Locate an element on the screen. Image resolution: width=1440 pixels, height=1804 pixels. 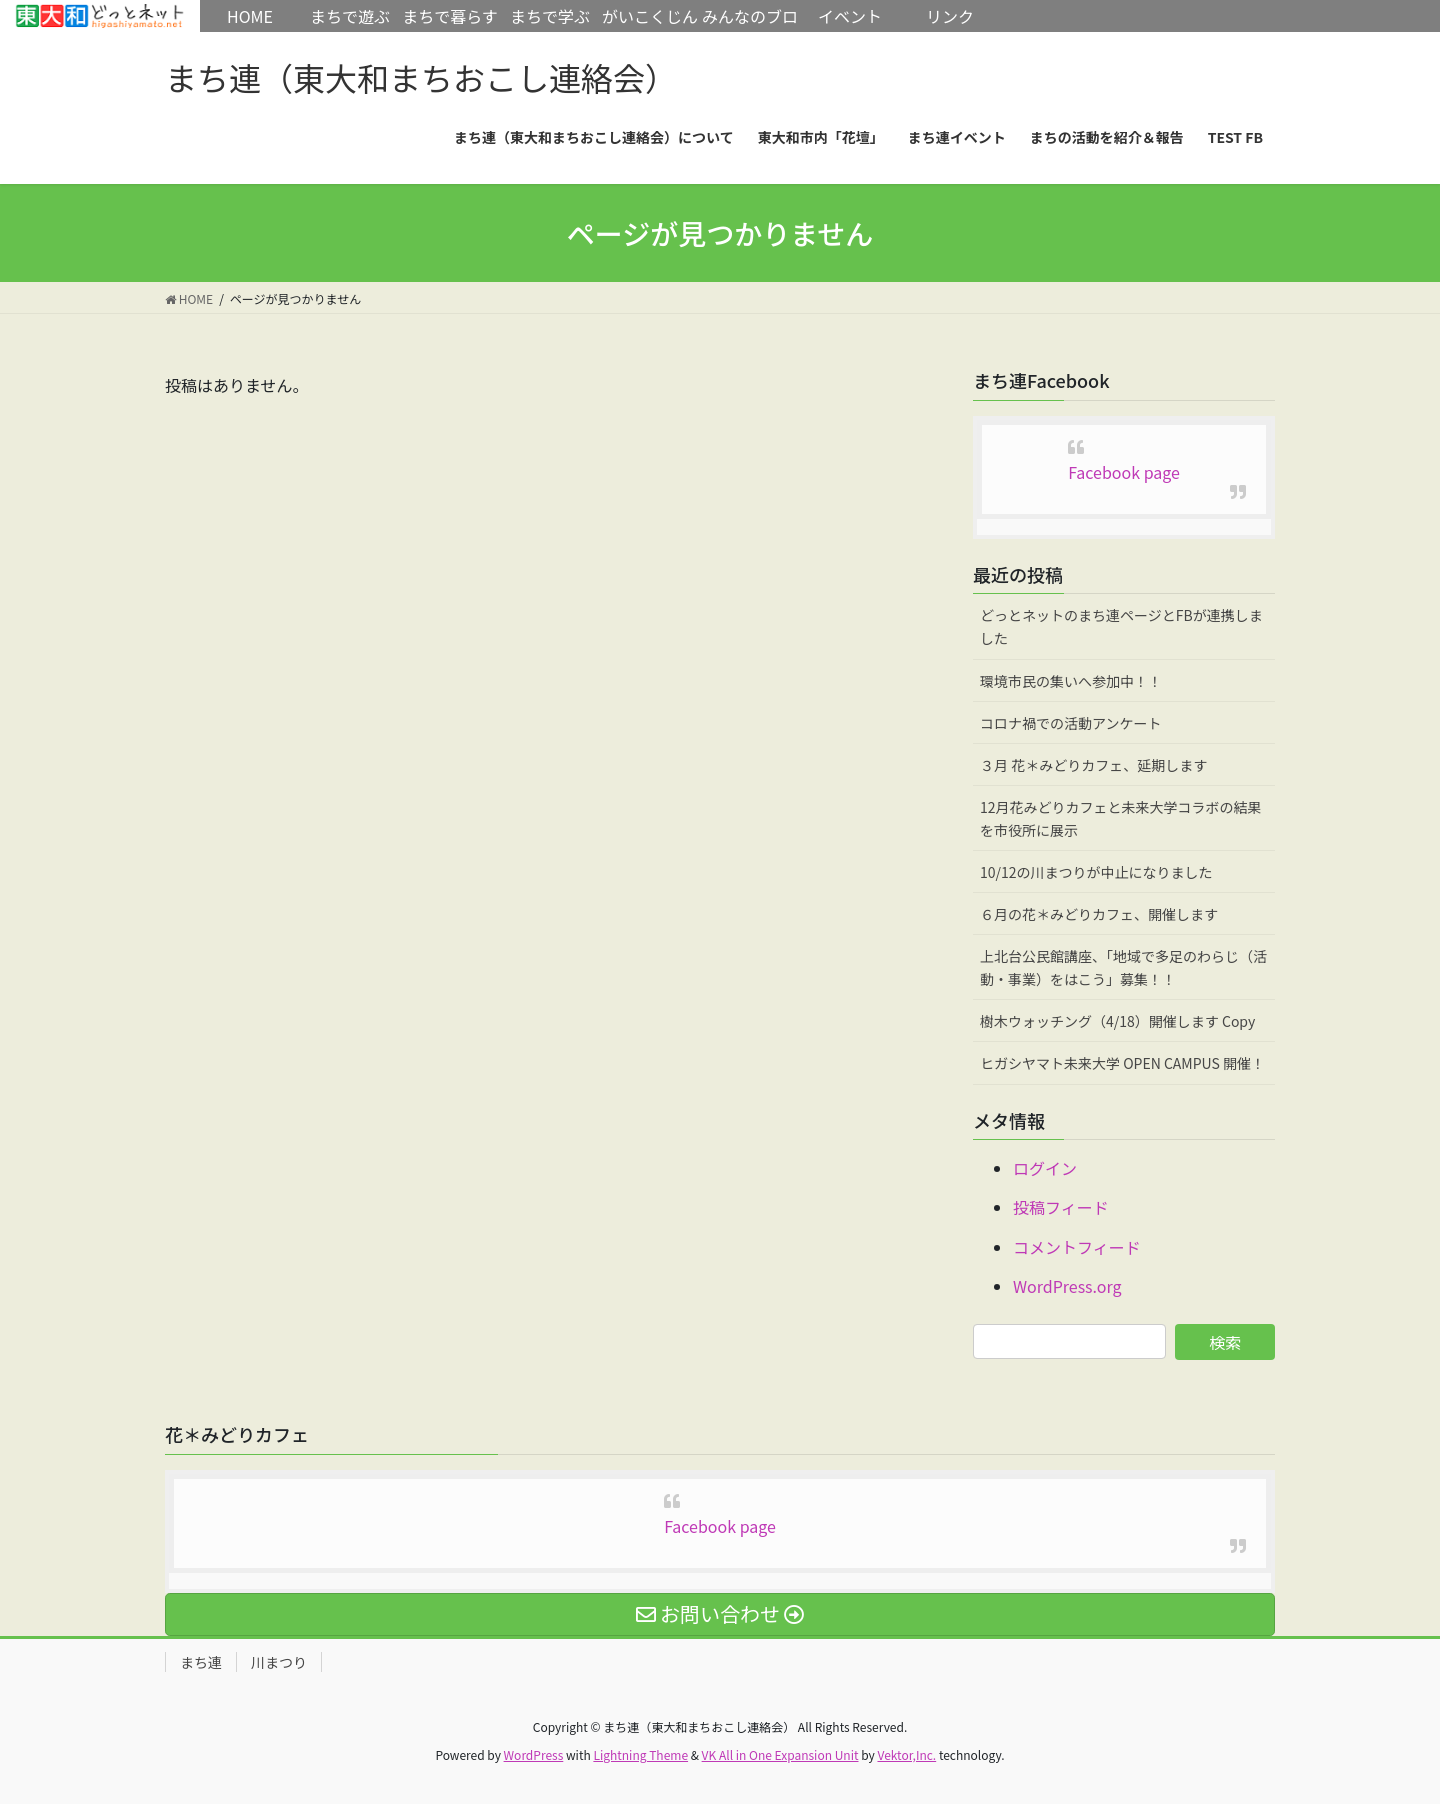
まちで暮らす is located at coordinates (450, 16).